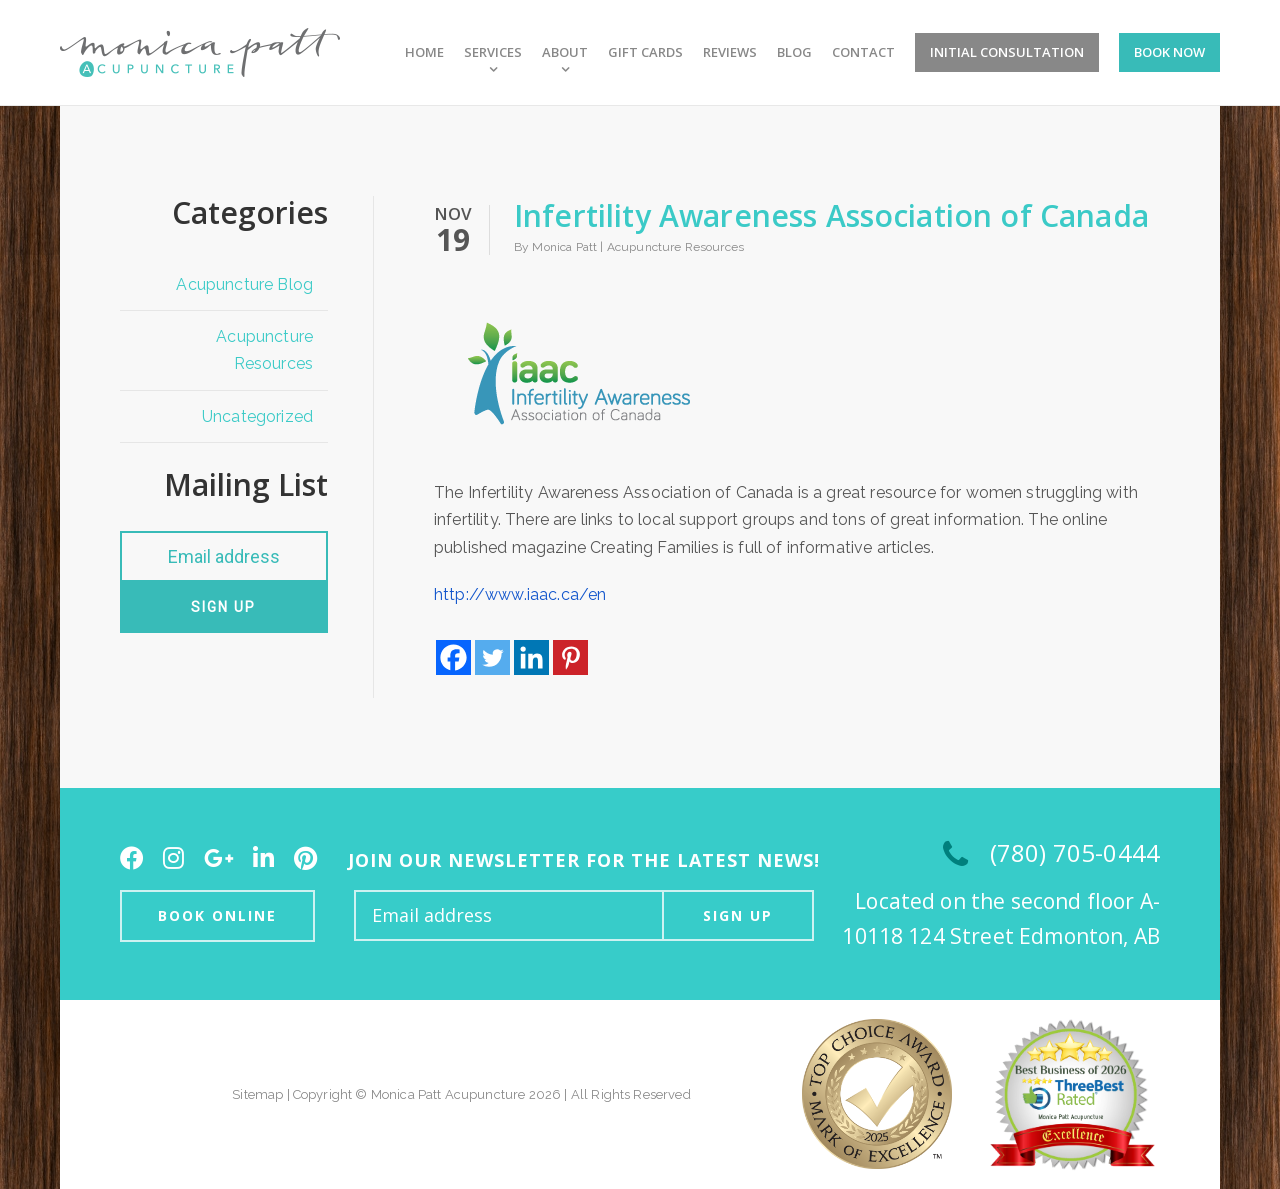 The width and height of the screenshot is (1280, 1189). Describe the element at coordinates (453, 657) in the screenshot. I see `[Facebook]` at that location.